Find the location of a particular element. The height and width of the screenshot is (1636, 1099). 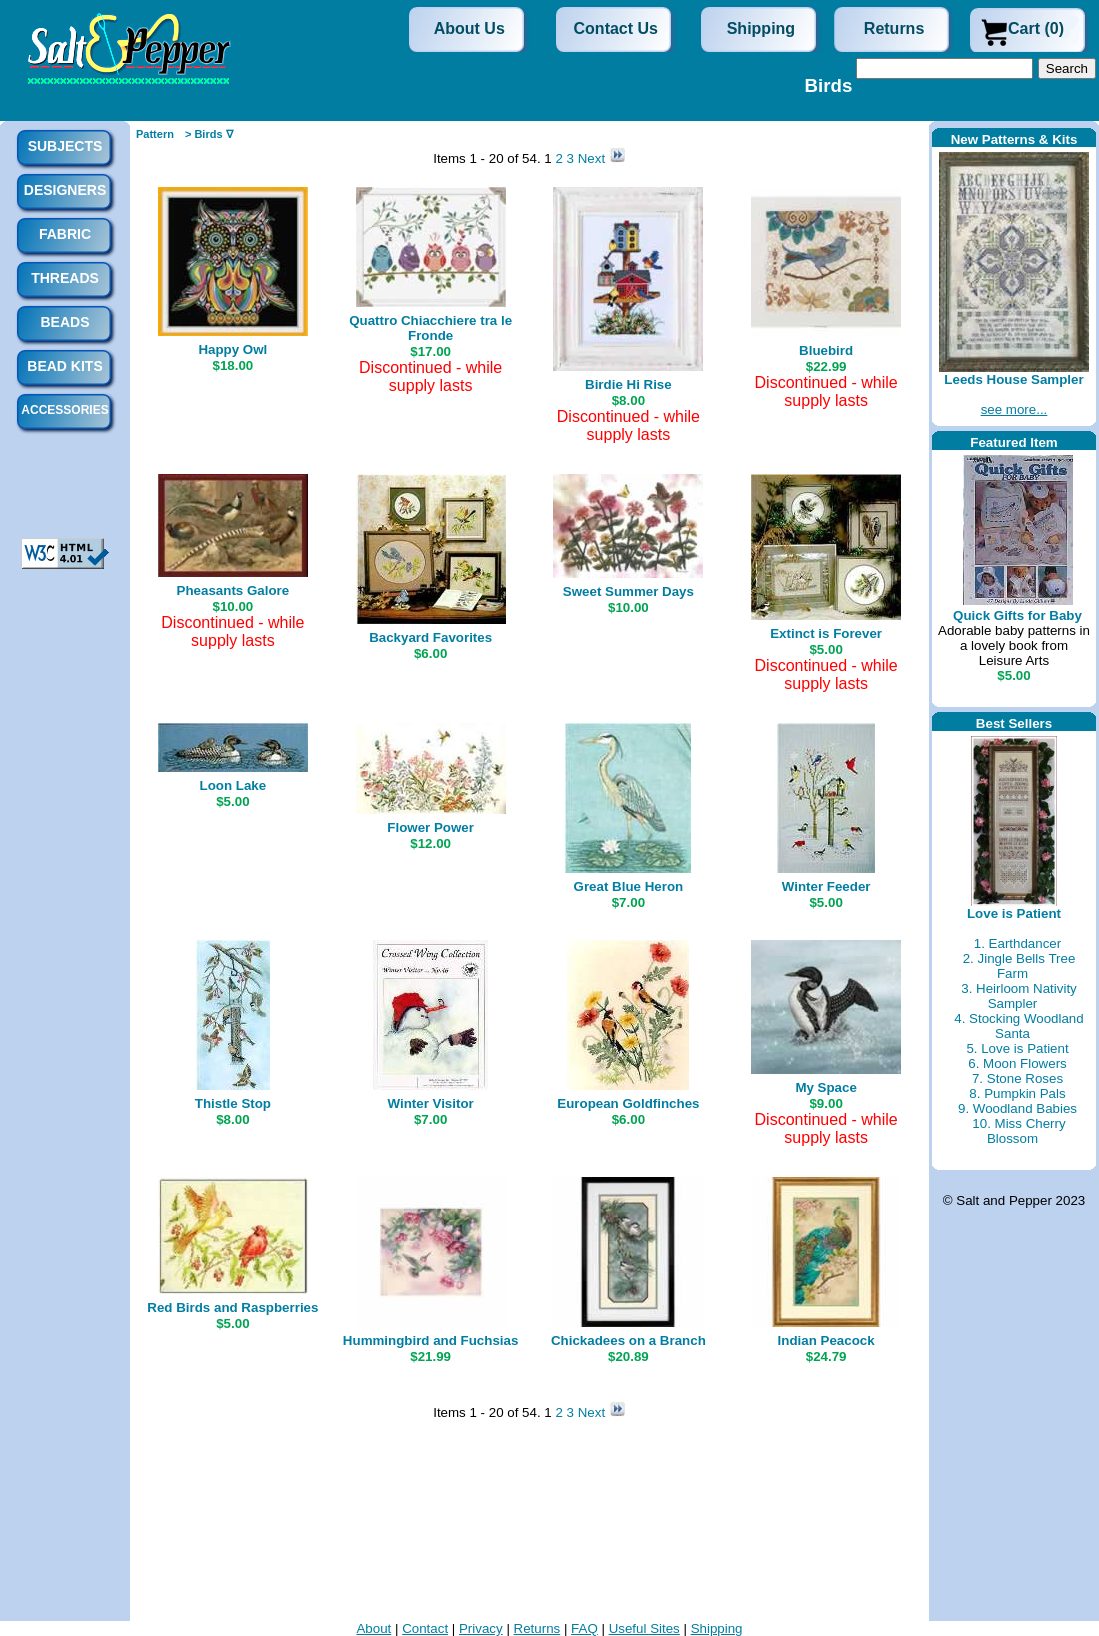

7. Stone Roses is located at coordinates (1017, 1078).